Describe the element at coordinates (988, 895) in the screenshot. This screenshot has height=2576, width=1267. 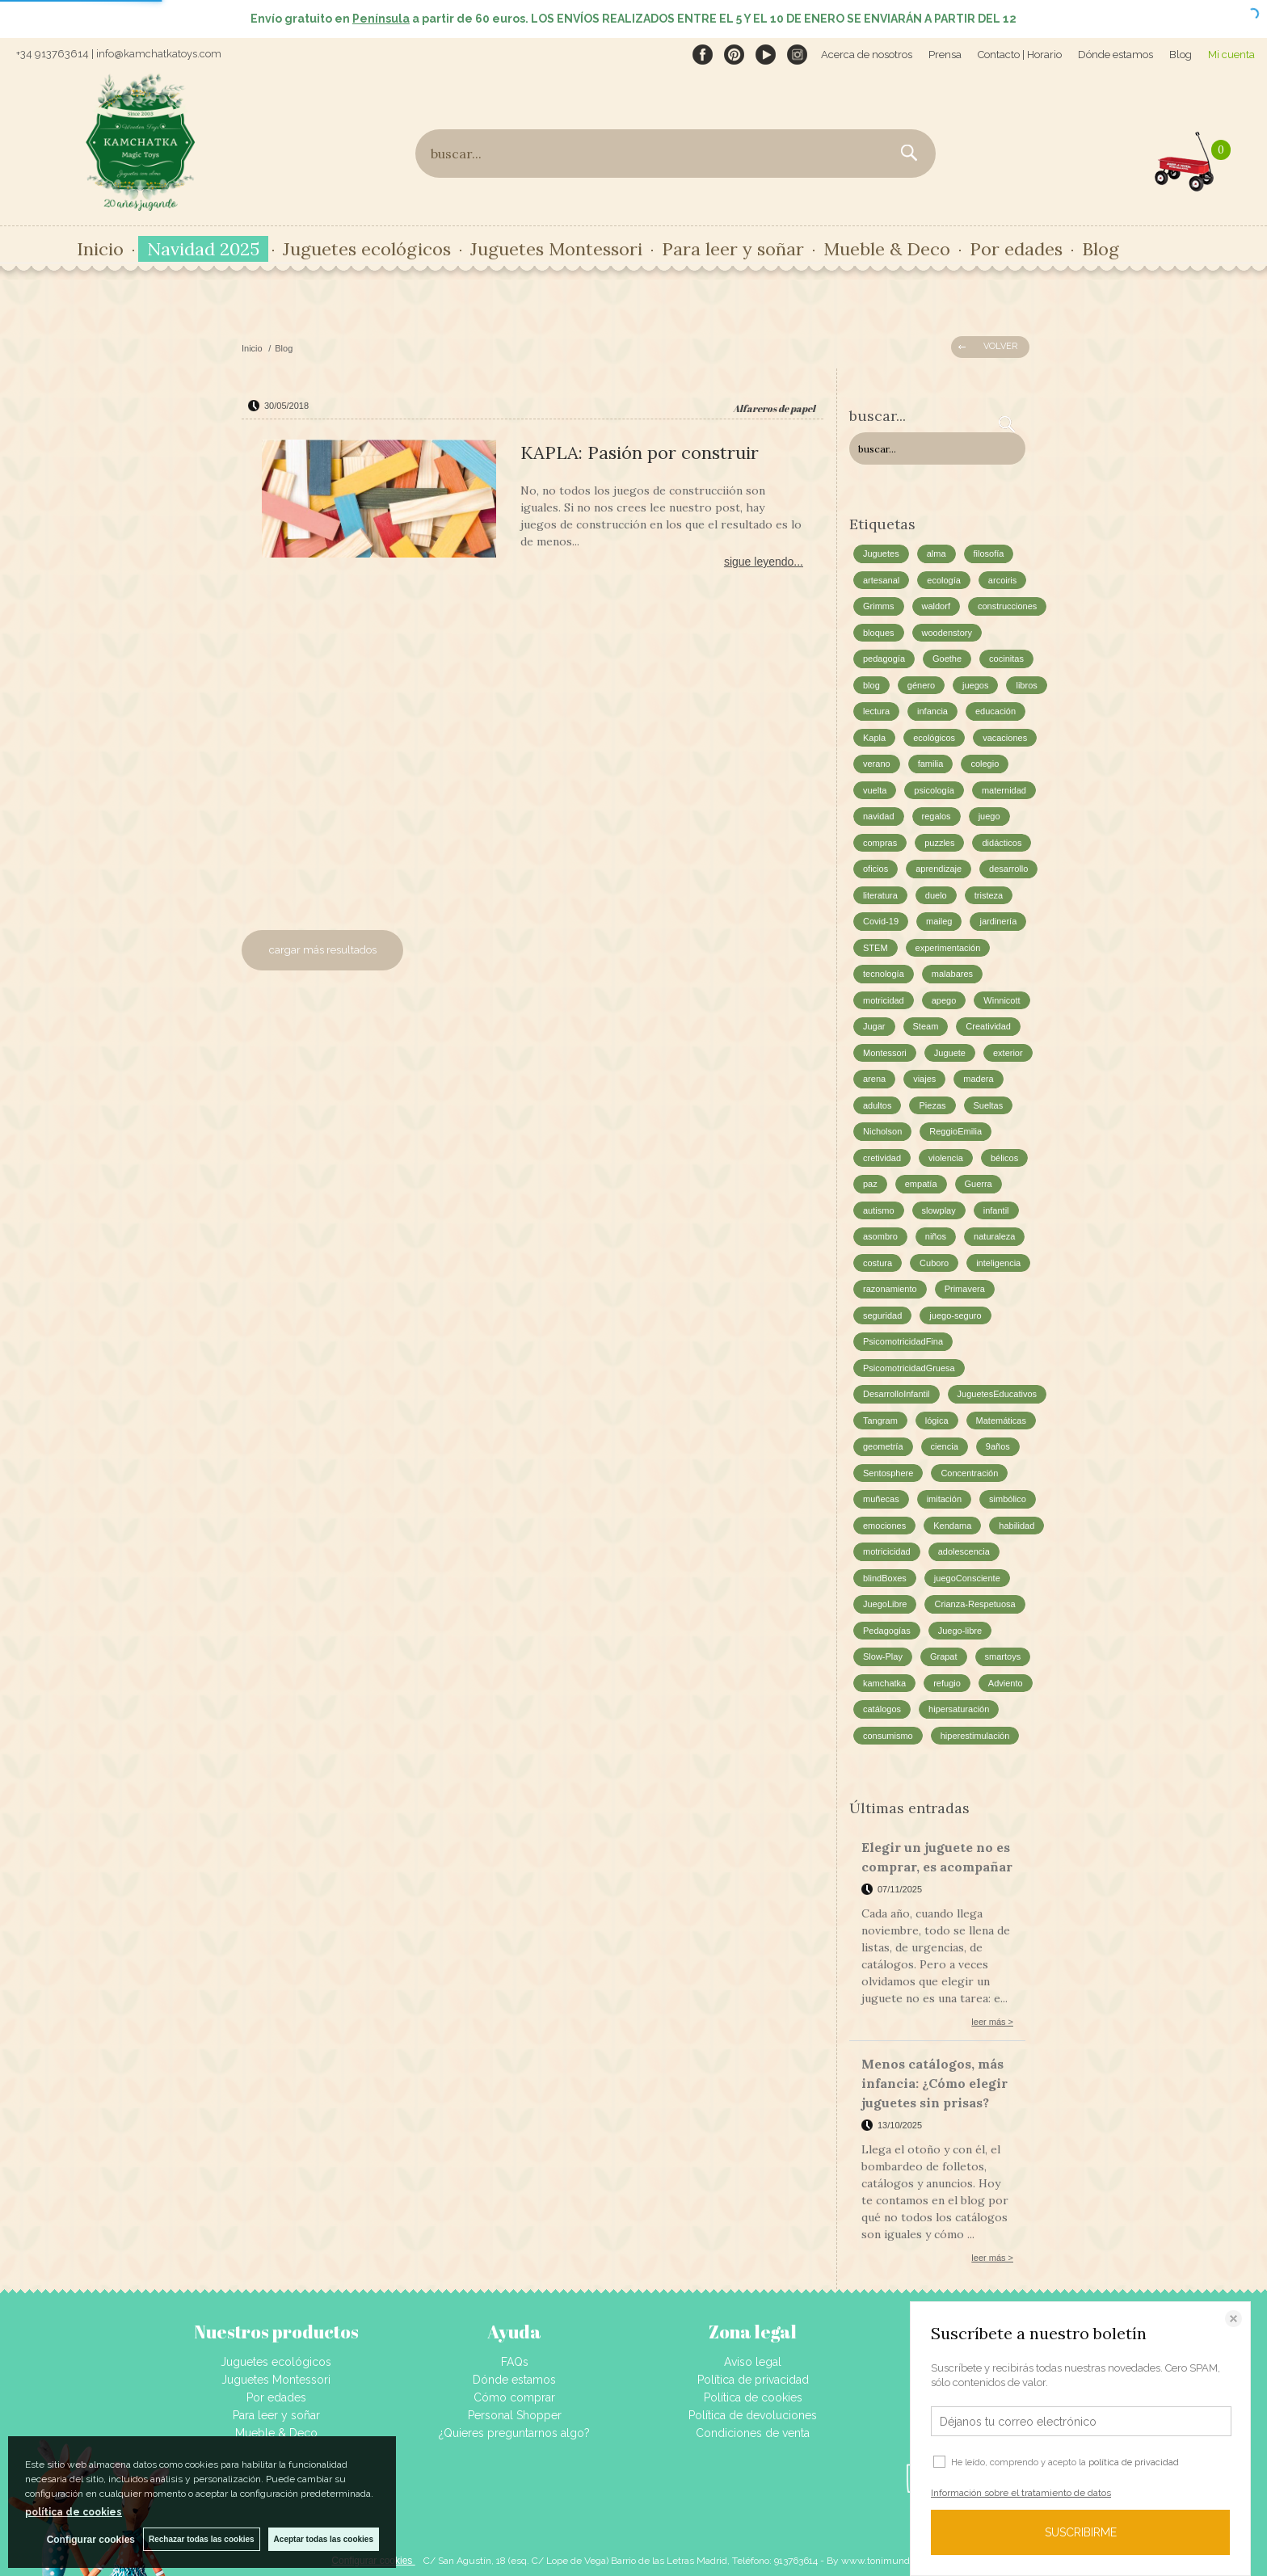
I see `tristeza` at that location.